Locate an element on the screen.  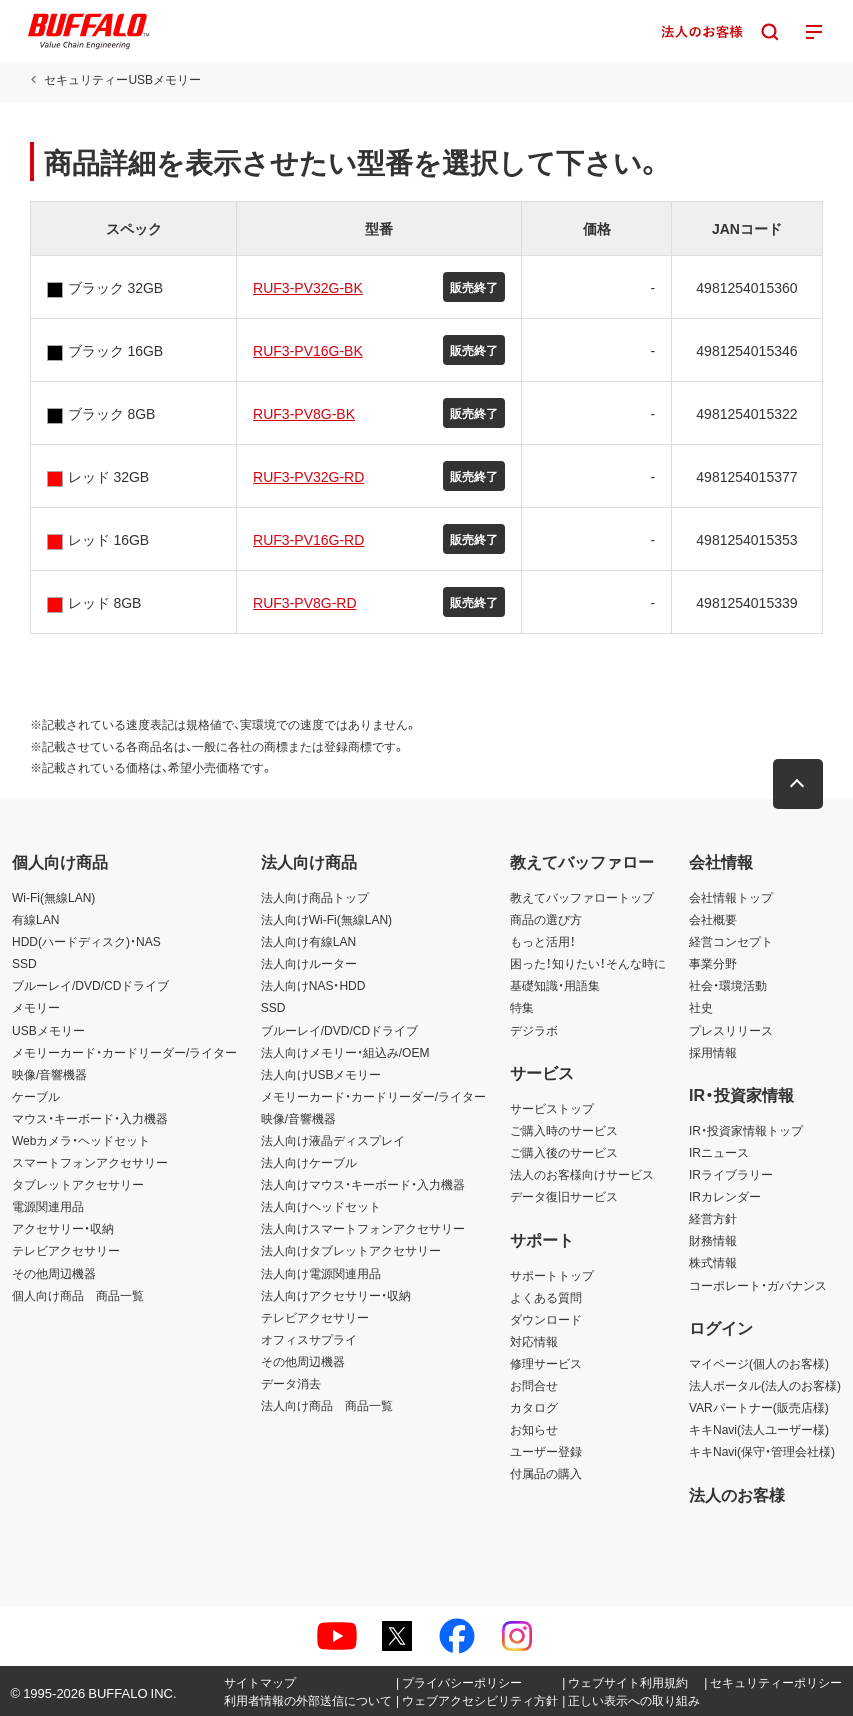
法人向けメモリー・組込み/OEM is located at coordinates (345, 1052).